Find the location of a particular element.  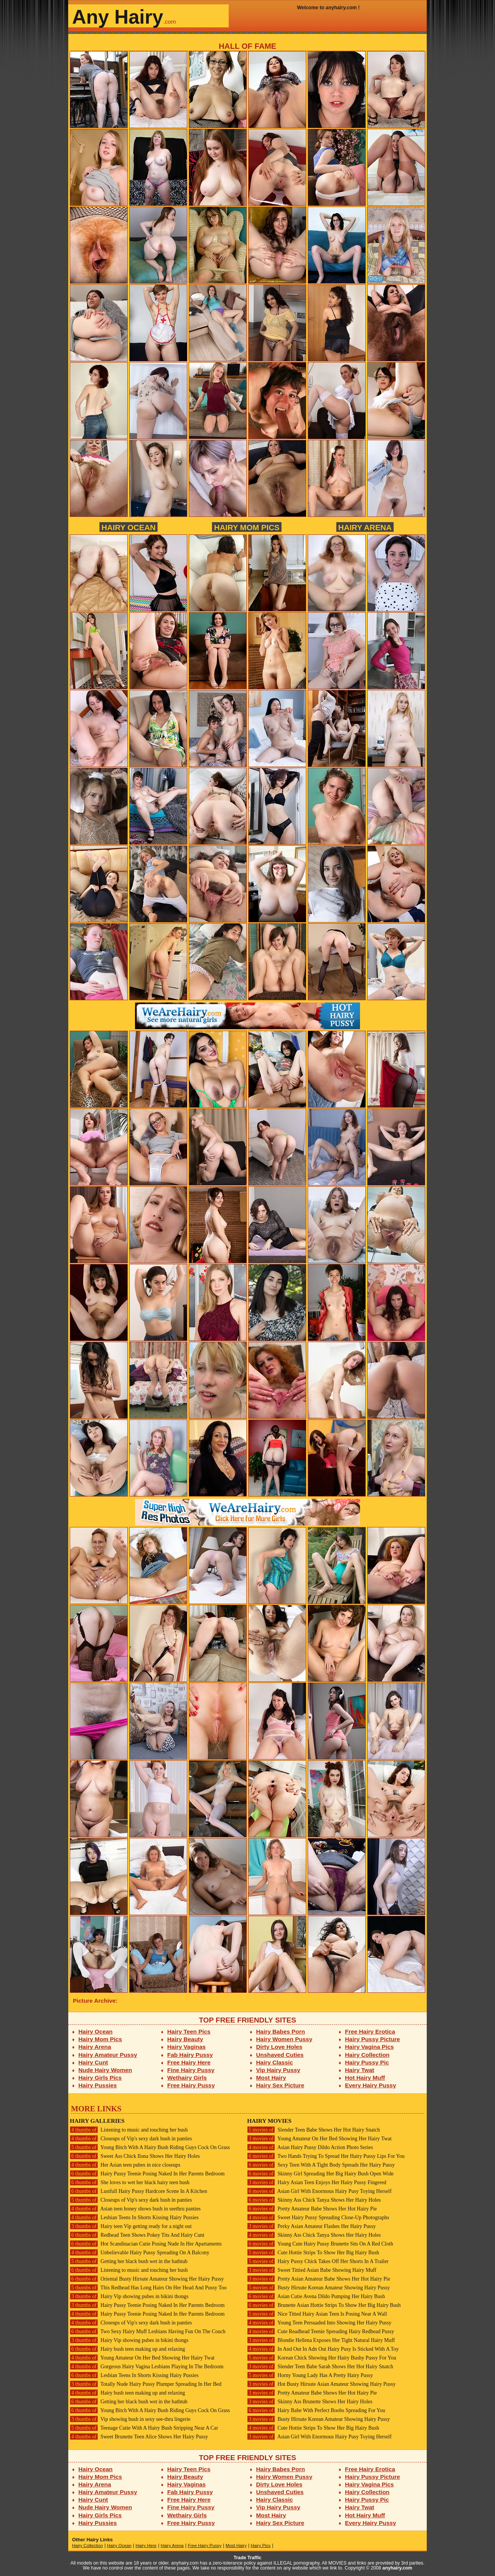

Hairy Sex Picture is located at coordinates (280, 2085).